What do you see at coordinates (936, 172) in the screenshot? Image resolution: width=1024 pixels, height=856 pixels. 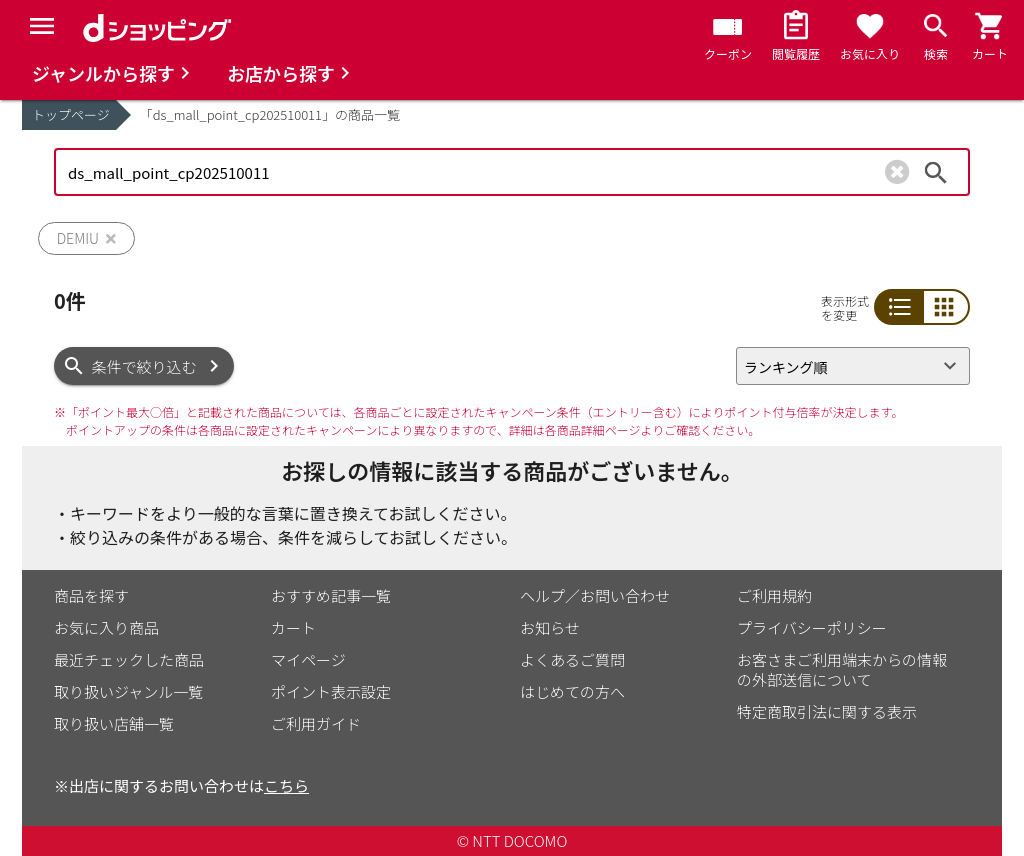 I see `検索` at bounding box center [936, 172].